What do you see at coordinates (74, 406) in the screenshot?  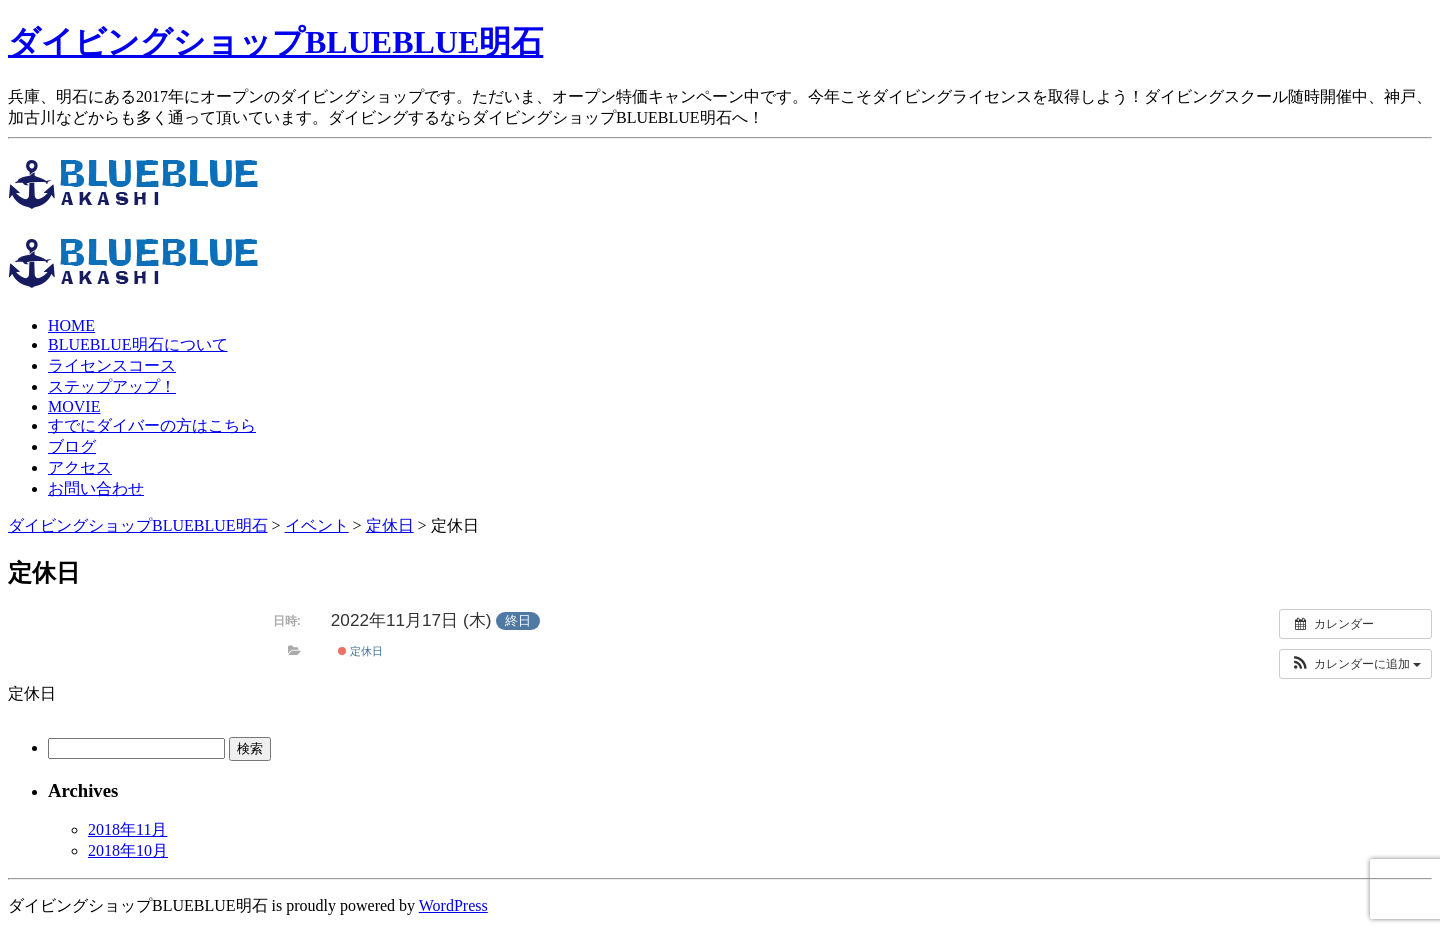 I see `MOVIE` at bounding box center [74, 406].